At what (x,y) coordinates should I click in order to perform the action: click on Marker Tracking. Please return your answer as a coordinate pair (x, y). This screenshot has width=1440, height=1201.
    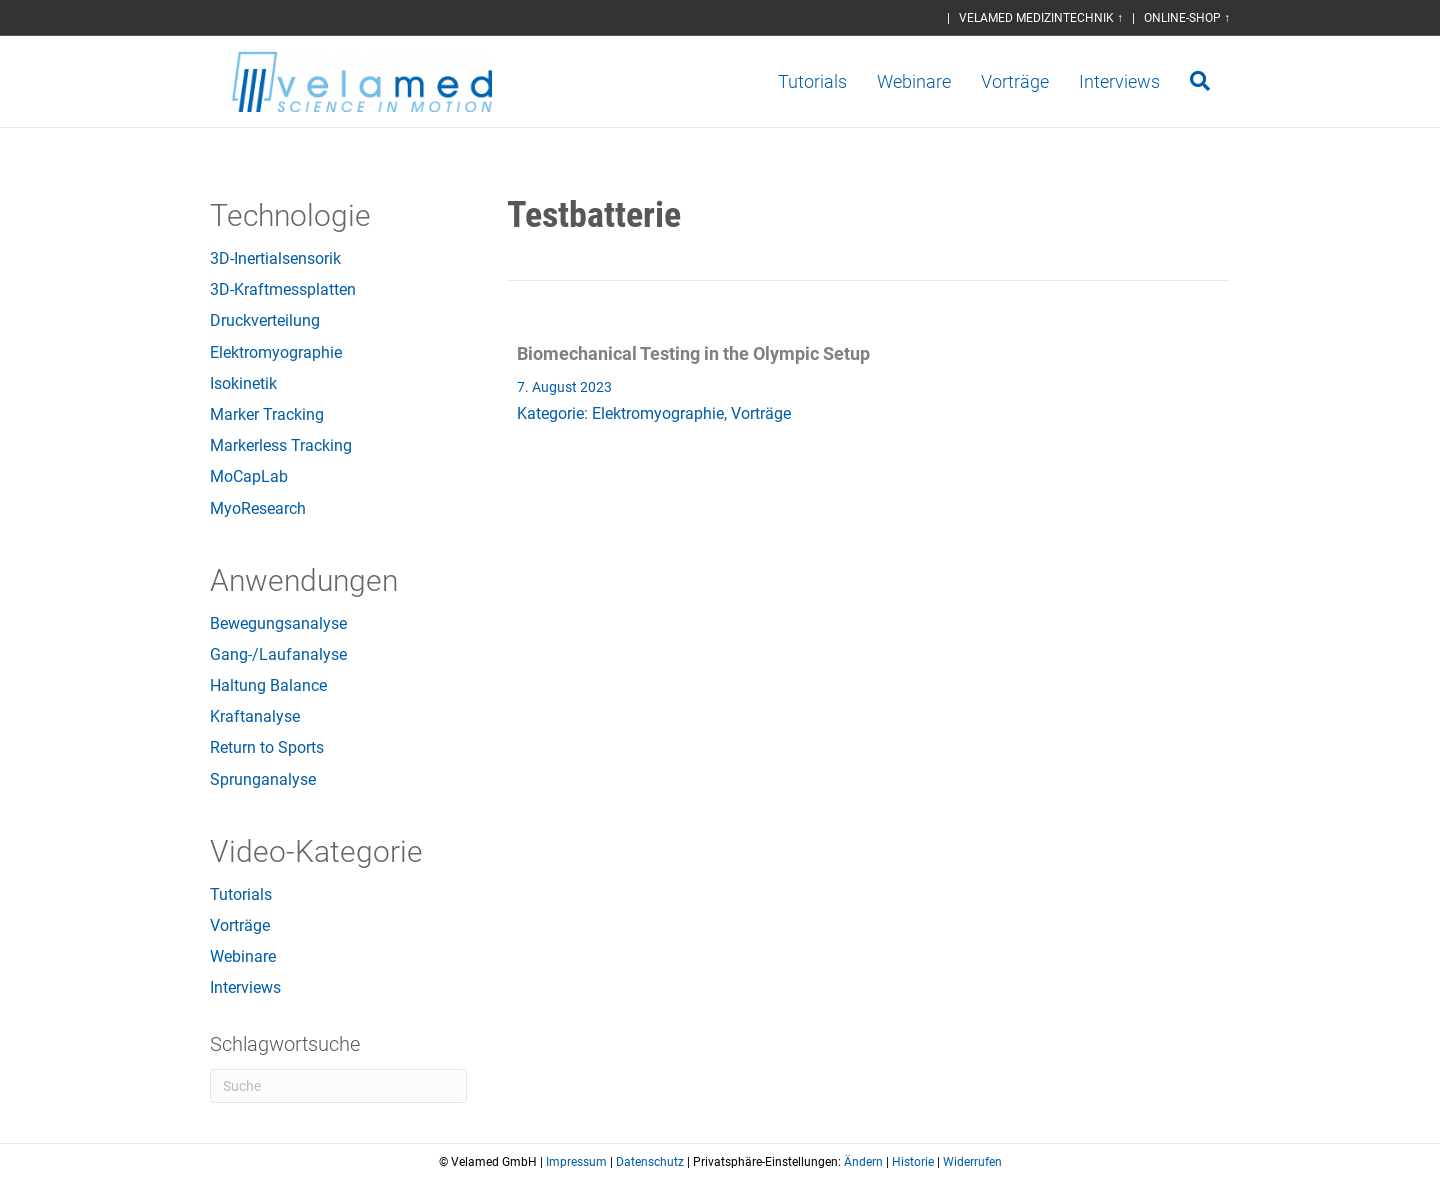
    Looking at the image, I should click on (267, 414).